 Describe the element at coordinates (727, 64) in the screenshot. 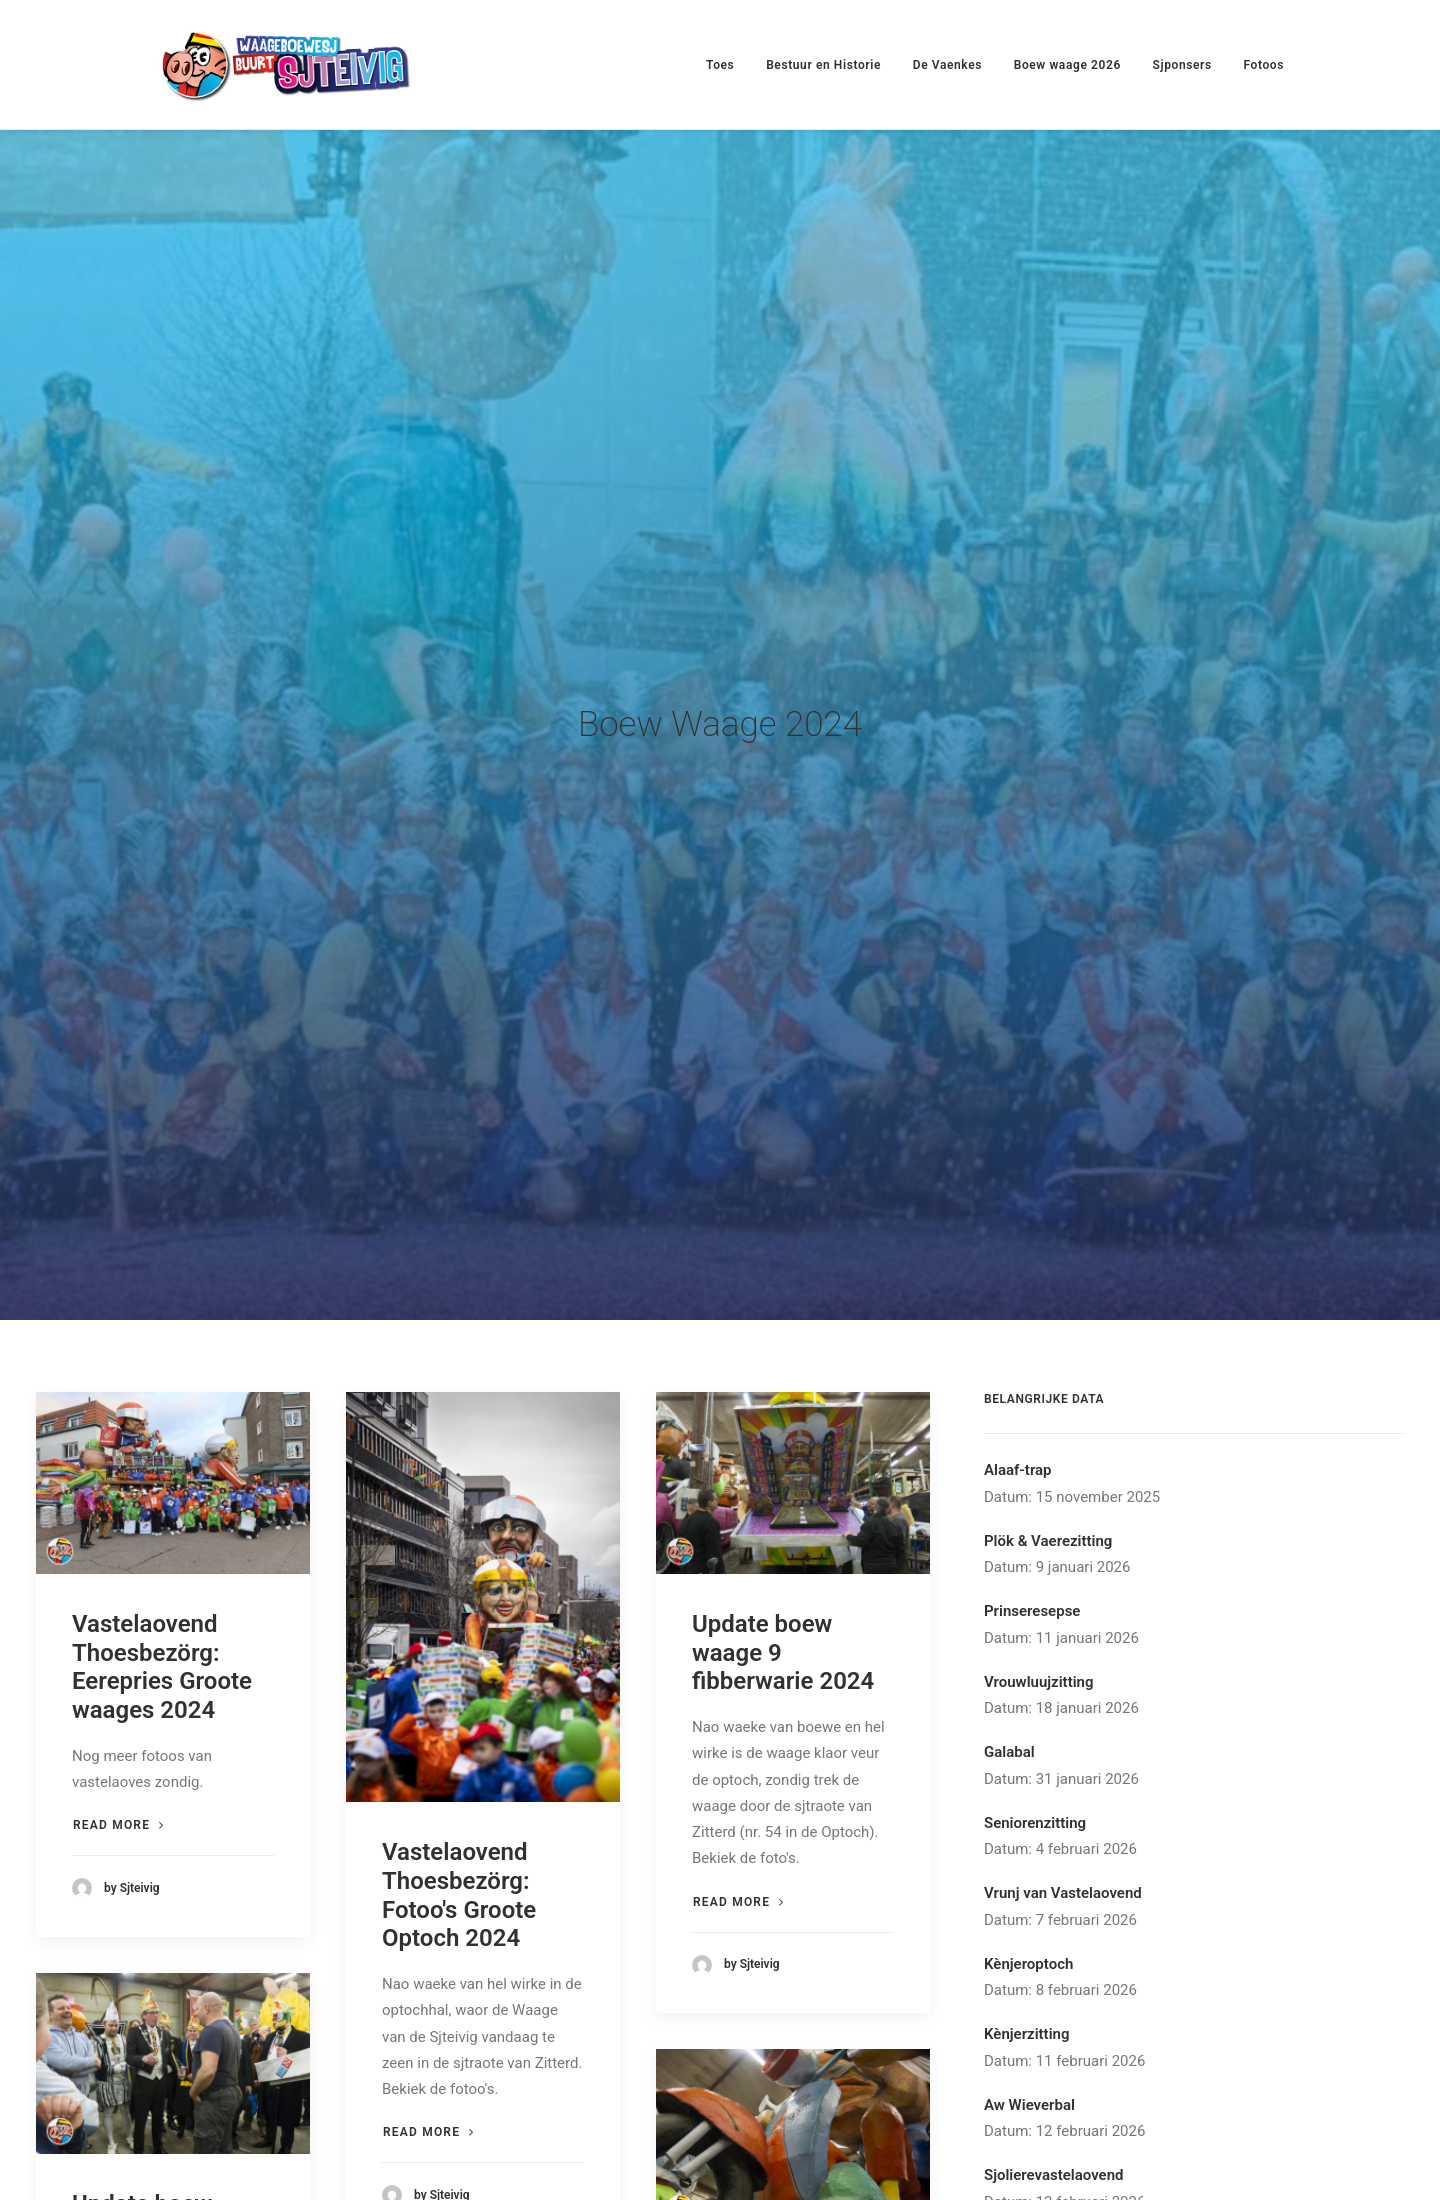

I see `[menuitem]` at that location.